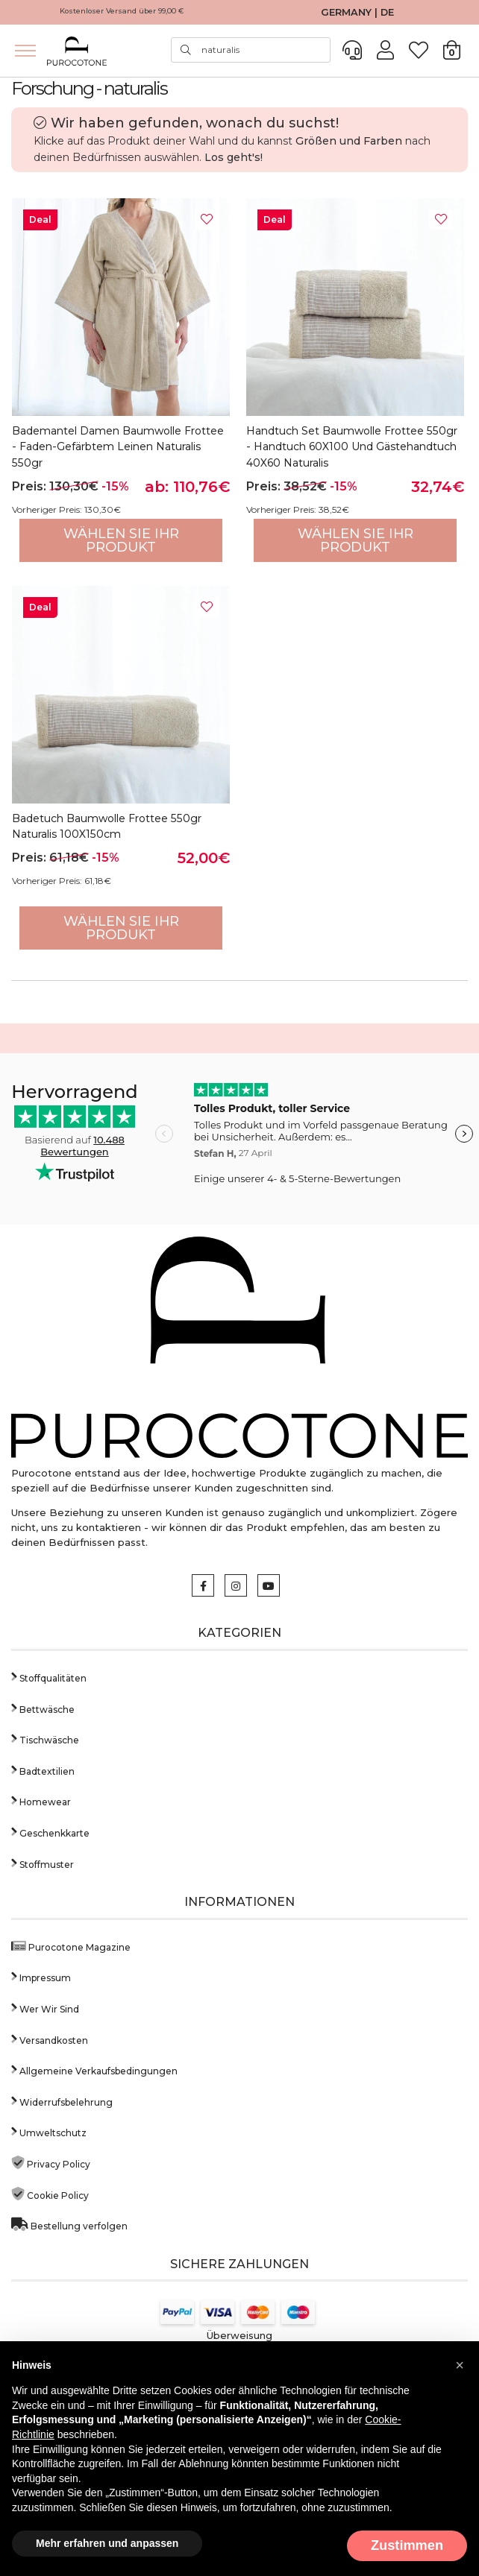 This screenshot has width=479, height=2576. What do you see at coordinates (357, 12) in the screenshot?
I see `GERMANY | DE` at bounding box center [357, 12].